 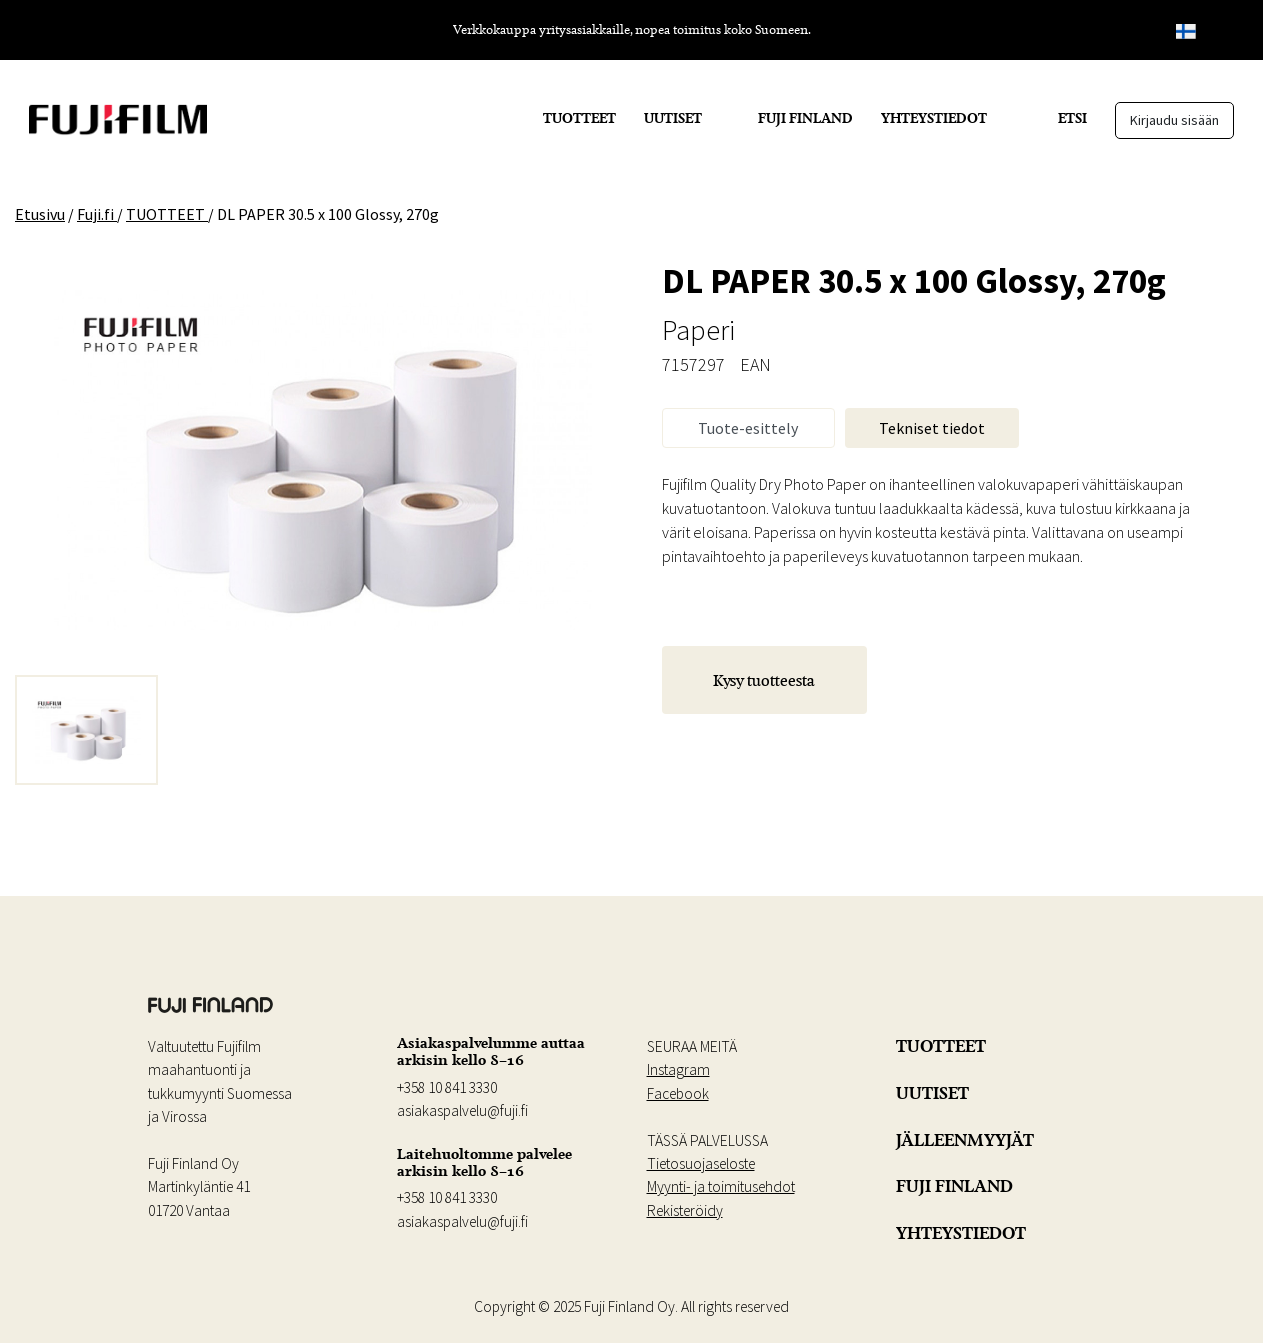 What do you see at coordinates (40, 214) in the screenshot?
I see `Etusivu` at bounding box center [40, 214].